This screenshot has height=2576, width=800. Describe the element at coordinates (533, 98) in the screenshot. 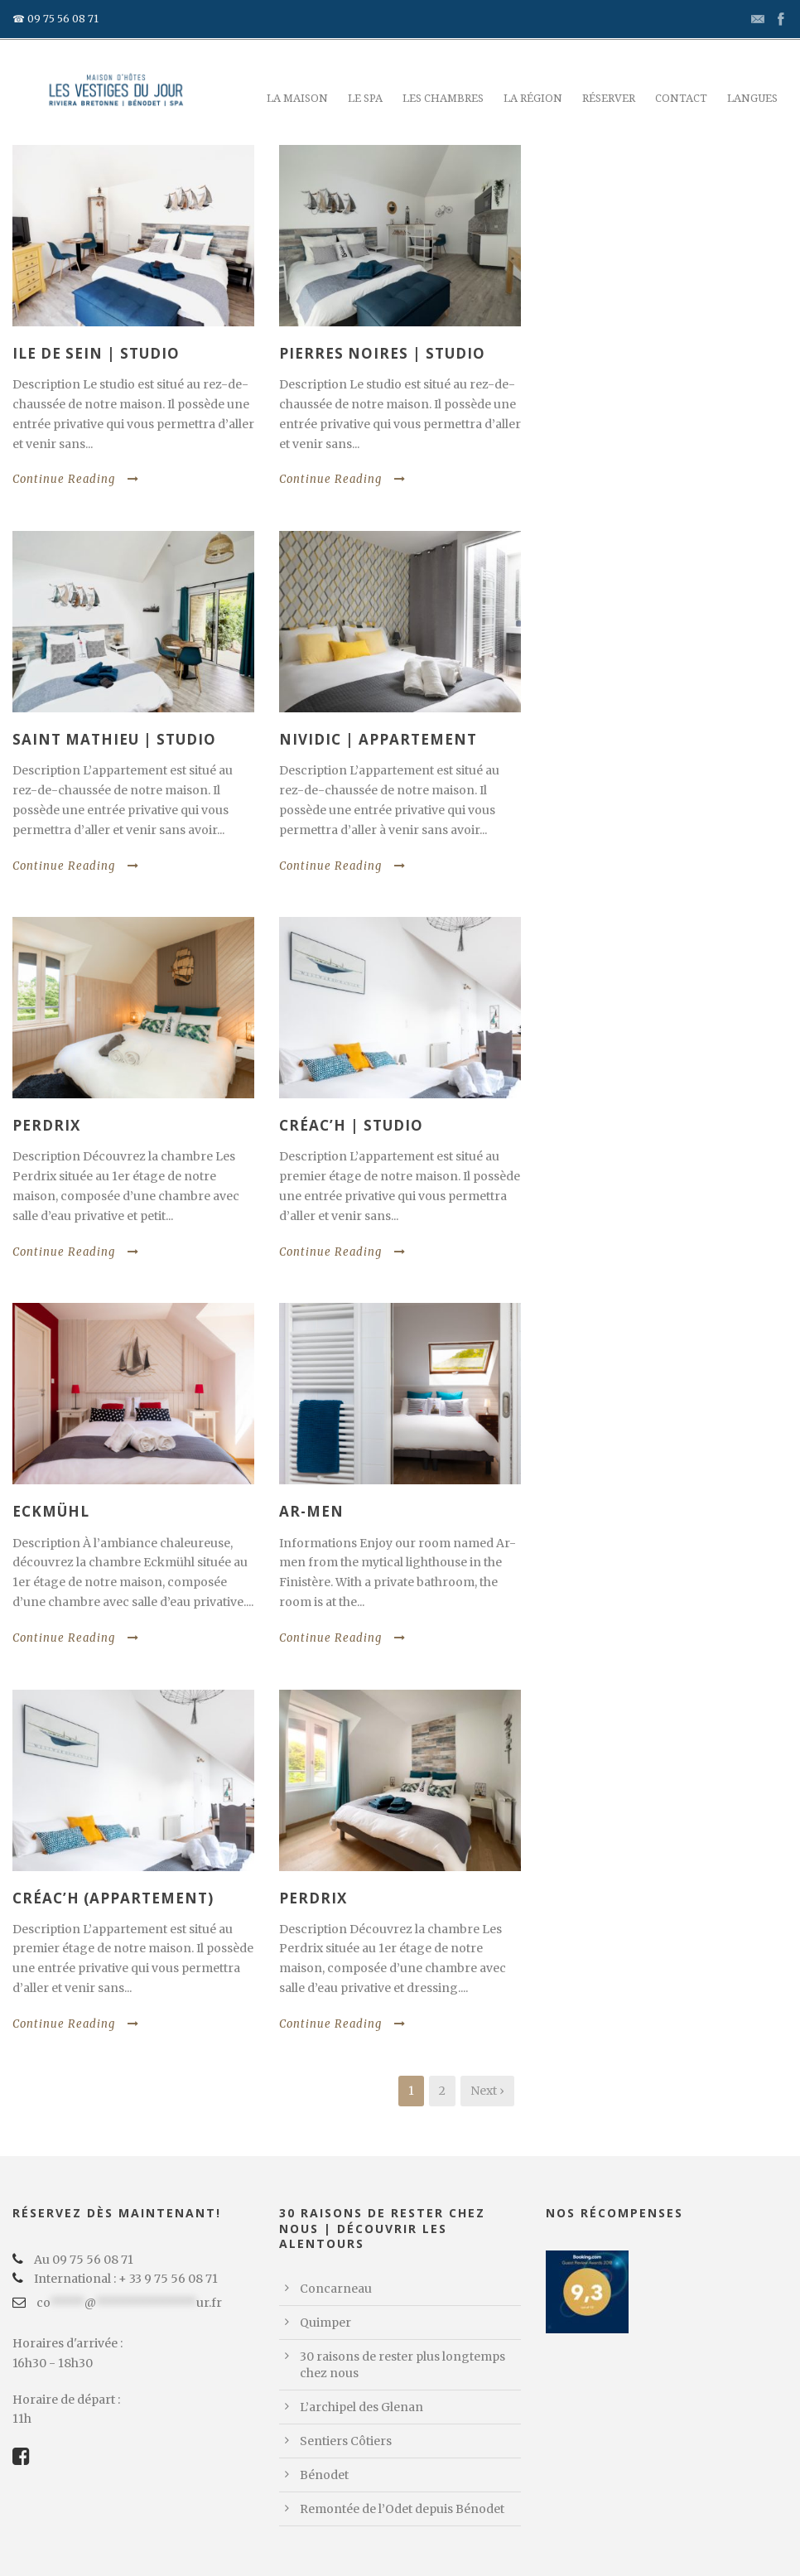

I see `La région` at that location.